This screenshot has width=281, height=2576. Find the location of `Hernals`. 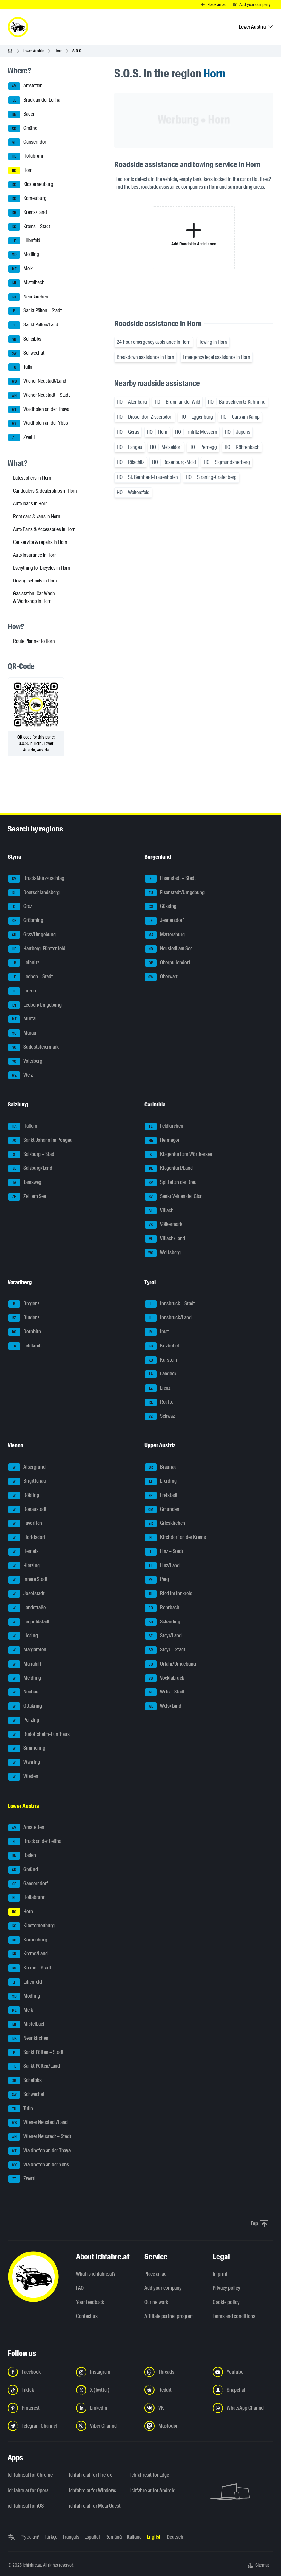

Hernals is located at coordinates (23, 1552).